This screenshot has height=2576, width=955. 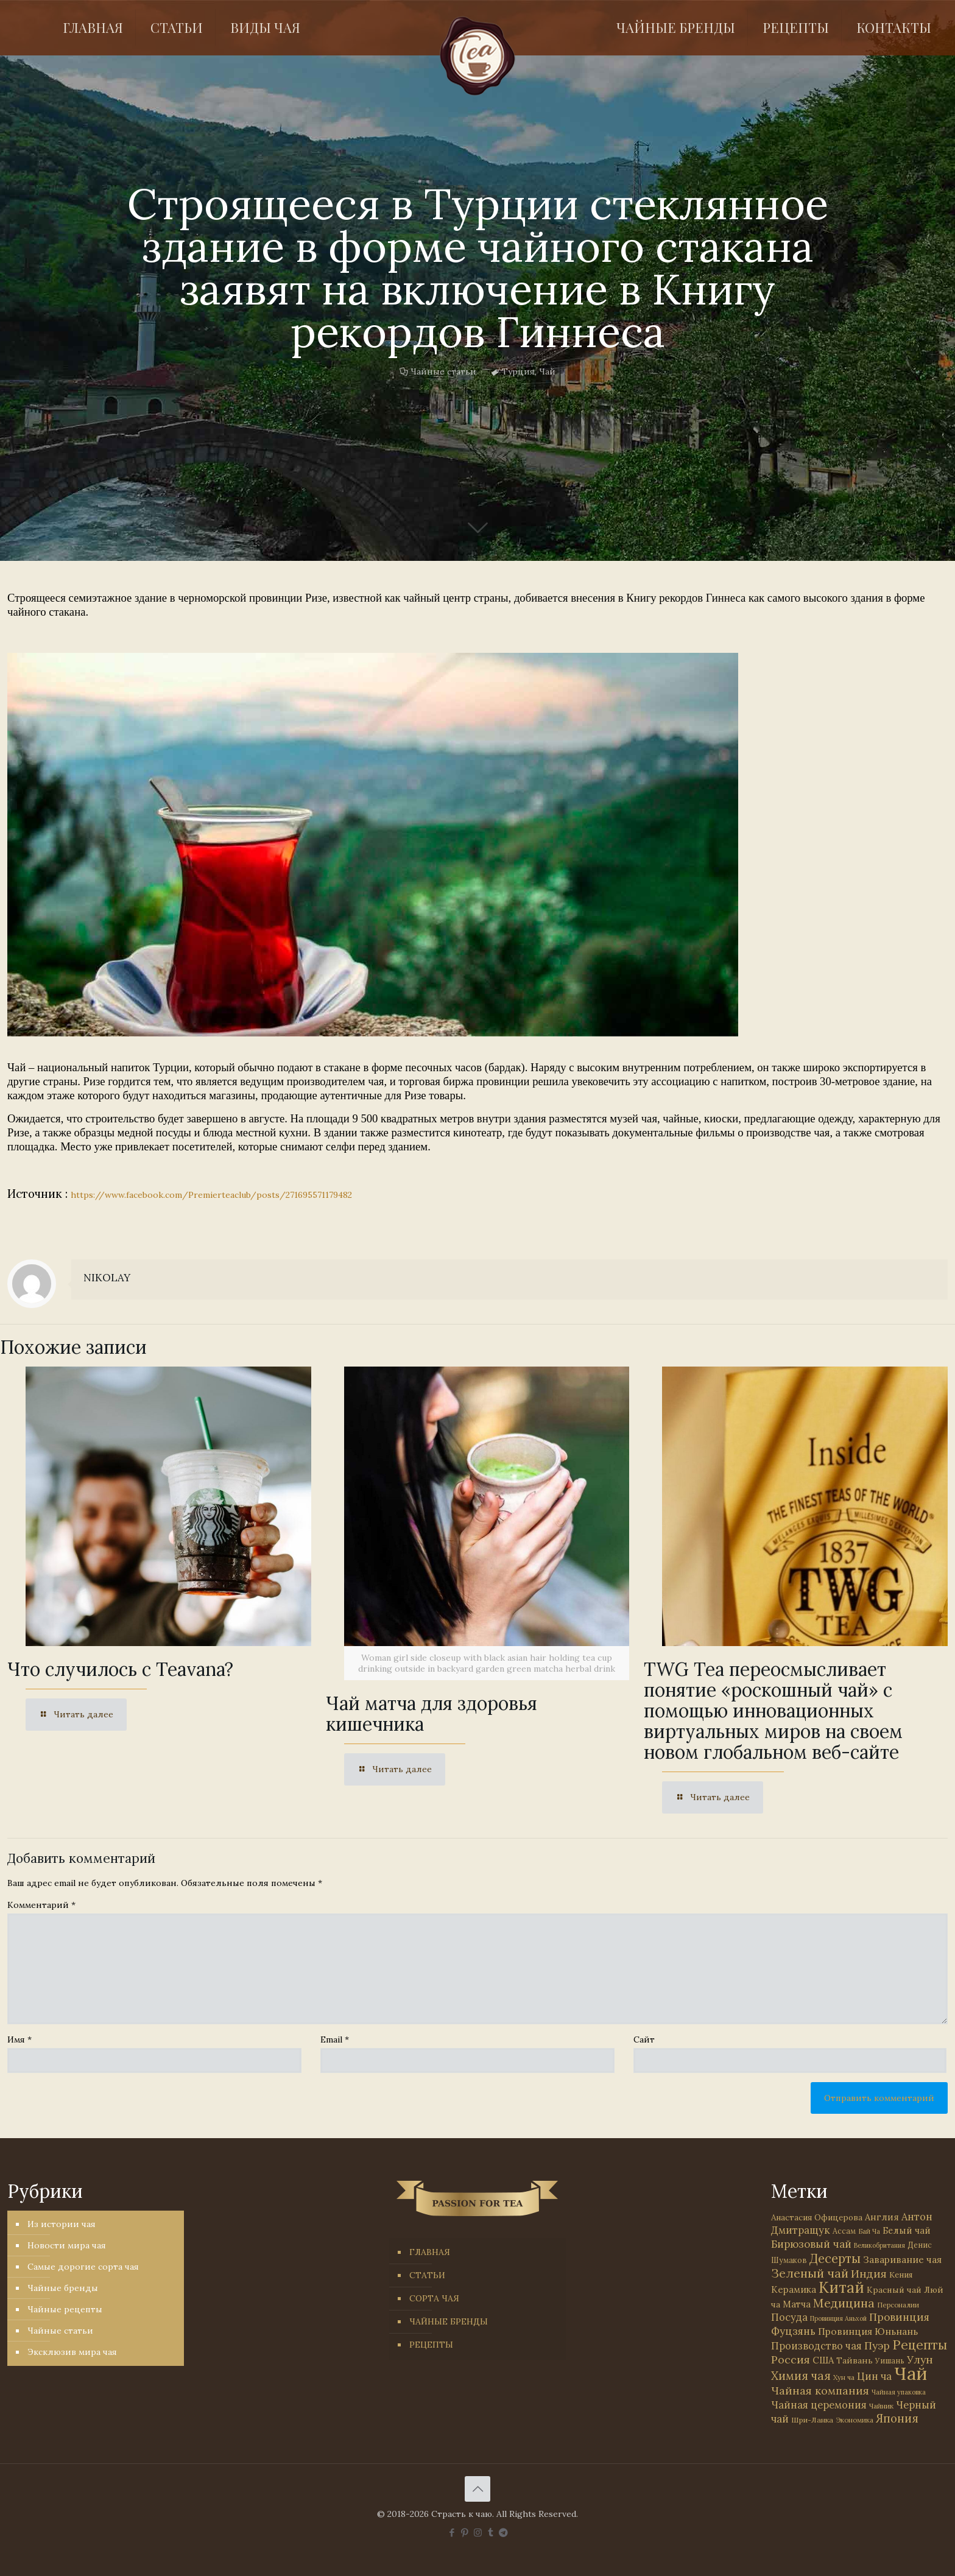 What do you see at coordinates (881, 2405) in the screenshot?
I see `Чайник [Чайник (27 элементов)]` at bounding box center [881, 2405].